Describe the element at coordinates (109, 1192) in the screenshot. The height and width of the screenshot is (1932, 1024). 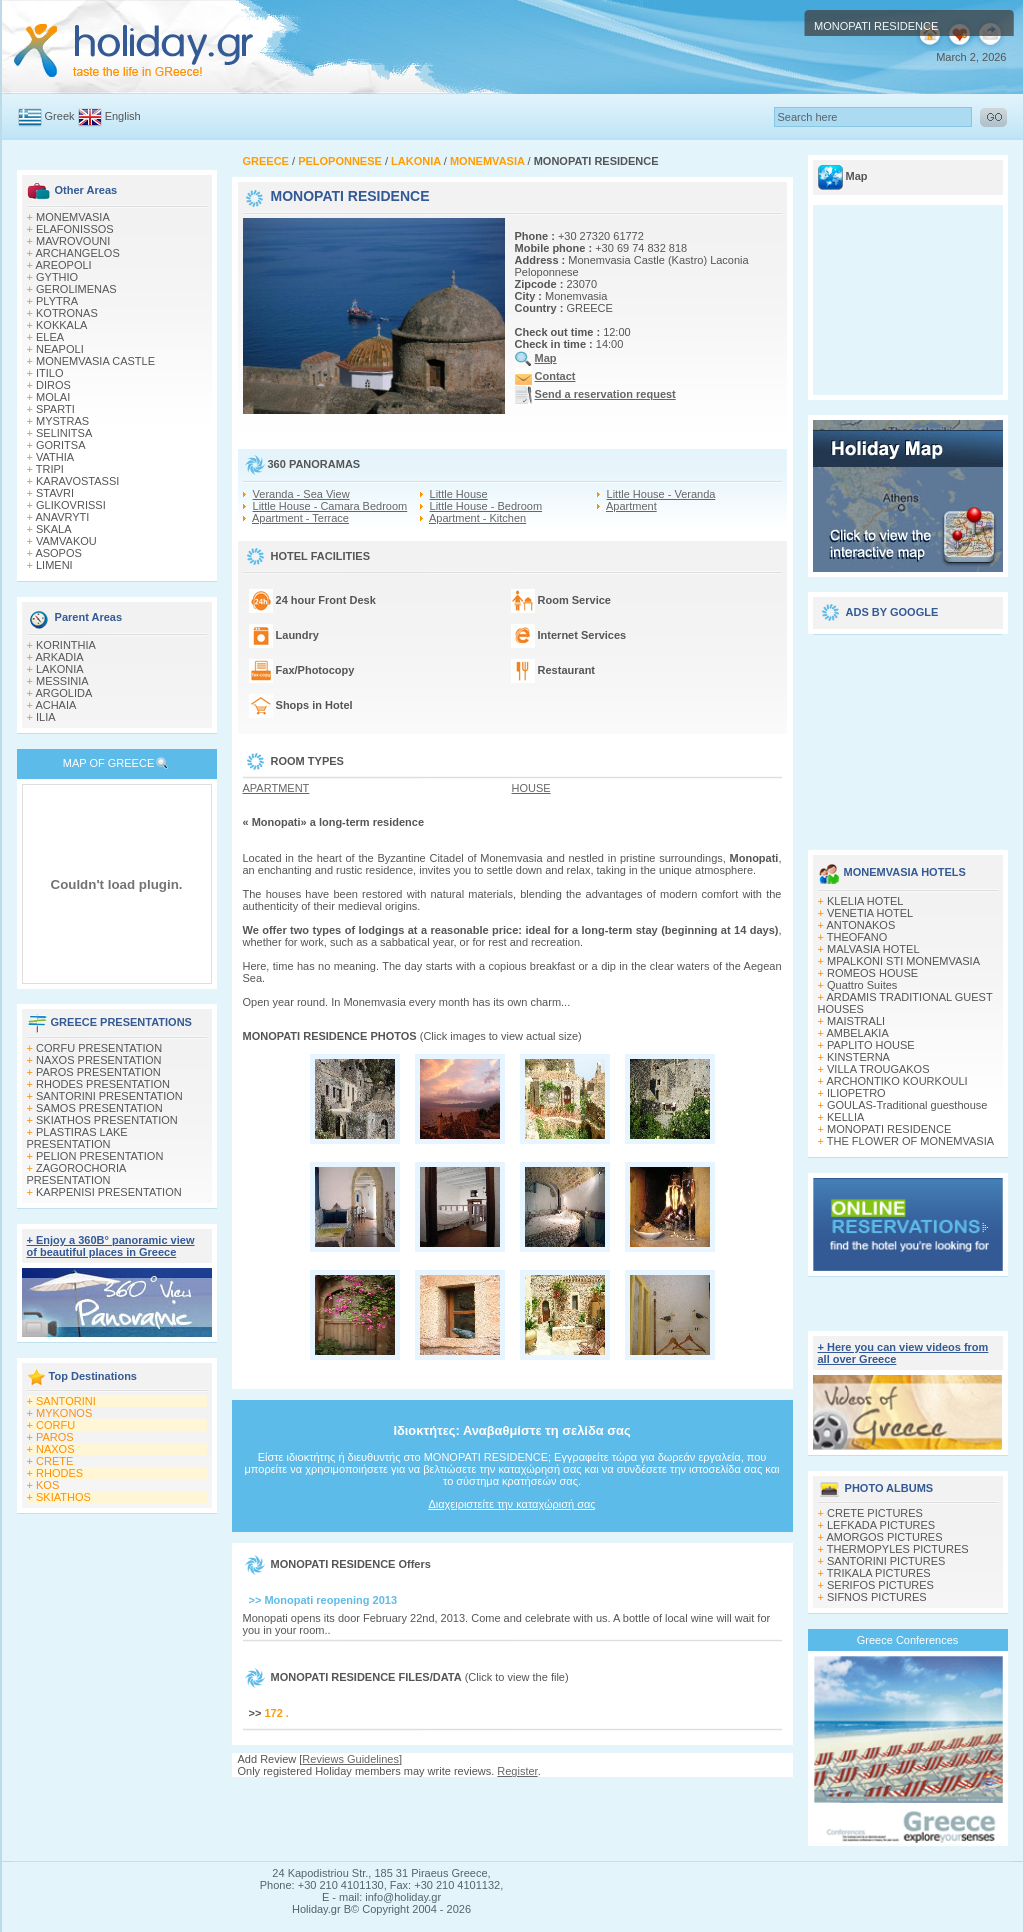
I see `KARPENISI PRESENTATION` at that location.